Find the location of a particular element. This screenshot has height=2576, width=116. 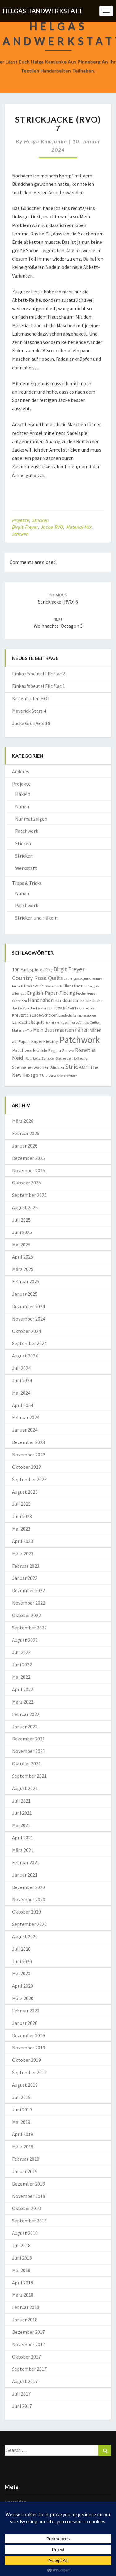

English-Paper-Piecing [English-Paper-Piecing (19 Einträge)] is located at coordinates (51, 993).